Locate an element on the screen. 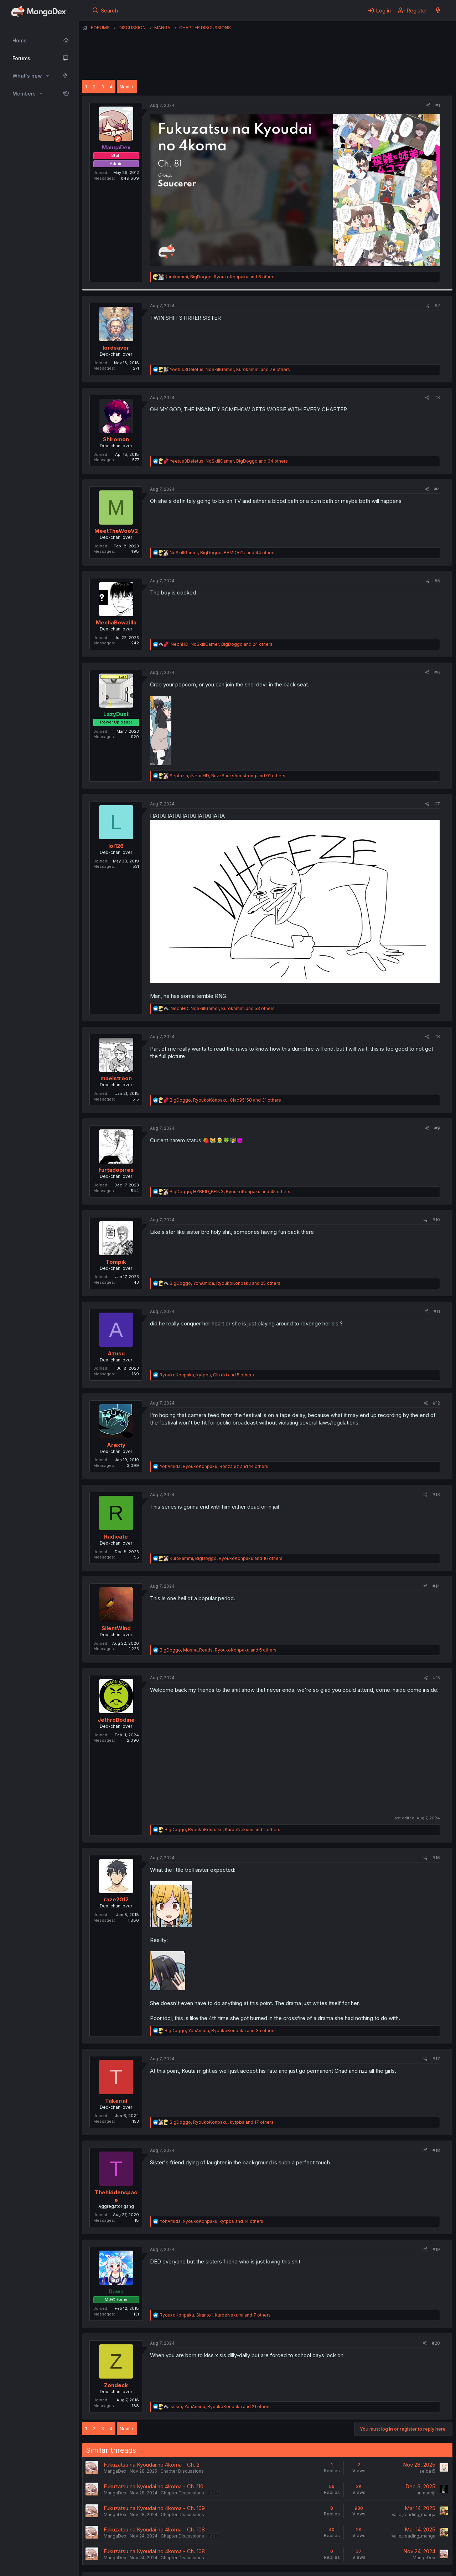 The height and width of the screenshot is (2576, 456). Fukuzatsu na Kyoudai no 4koma - Ch. 108 is located at coordinates (154, 2529).